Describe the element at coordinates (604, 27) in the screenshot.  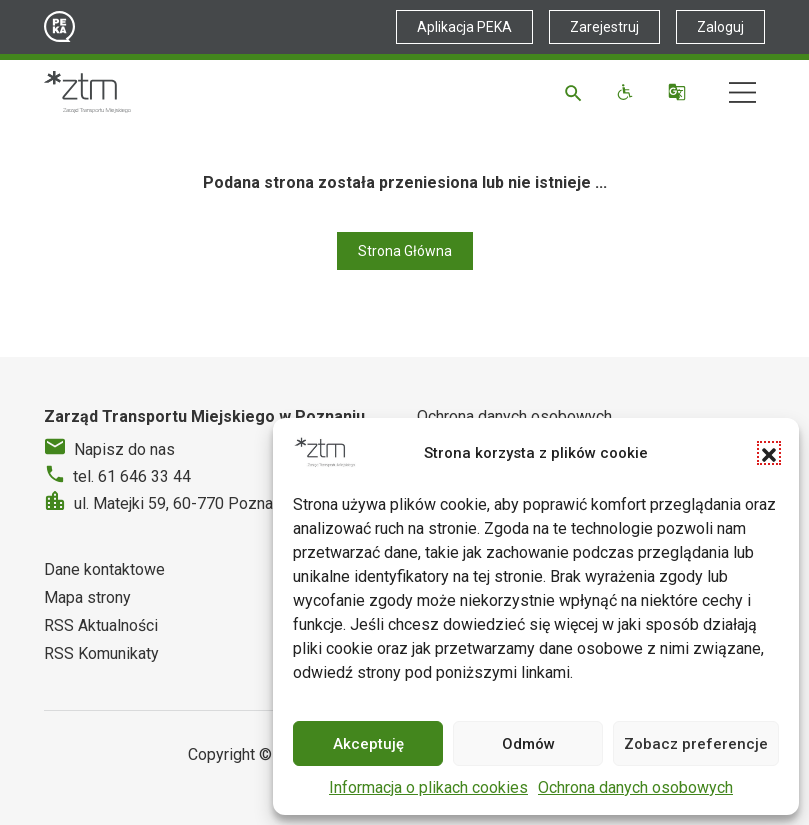
I see `Zarejestruj [Link zewnętrzny - Zarejestruj PEKA]` at that location.